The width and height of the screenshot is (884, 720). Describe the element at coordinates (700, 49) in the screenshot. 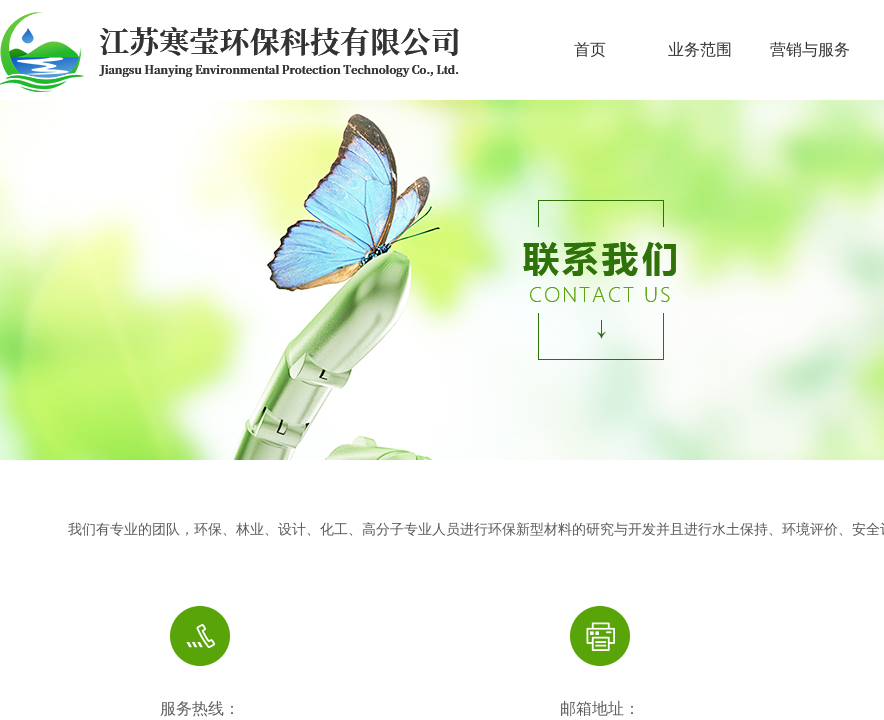

I see `业务范围` at that location.